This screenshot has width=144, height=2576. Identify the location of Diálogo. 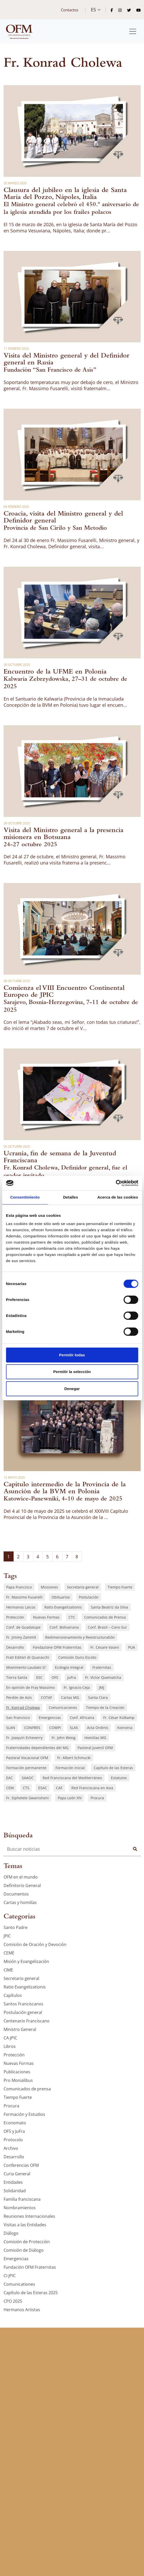
(11, 2233).